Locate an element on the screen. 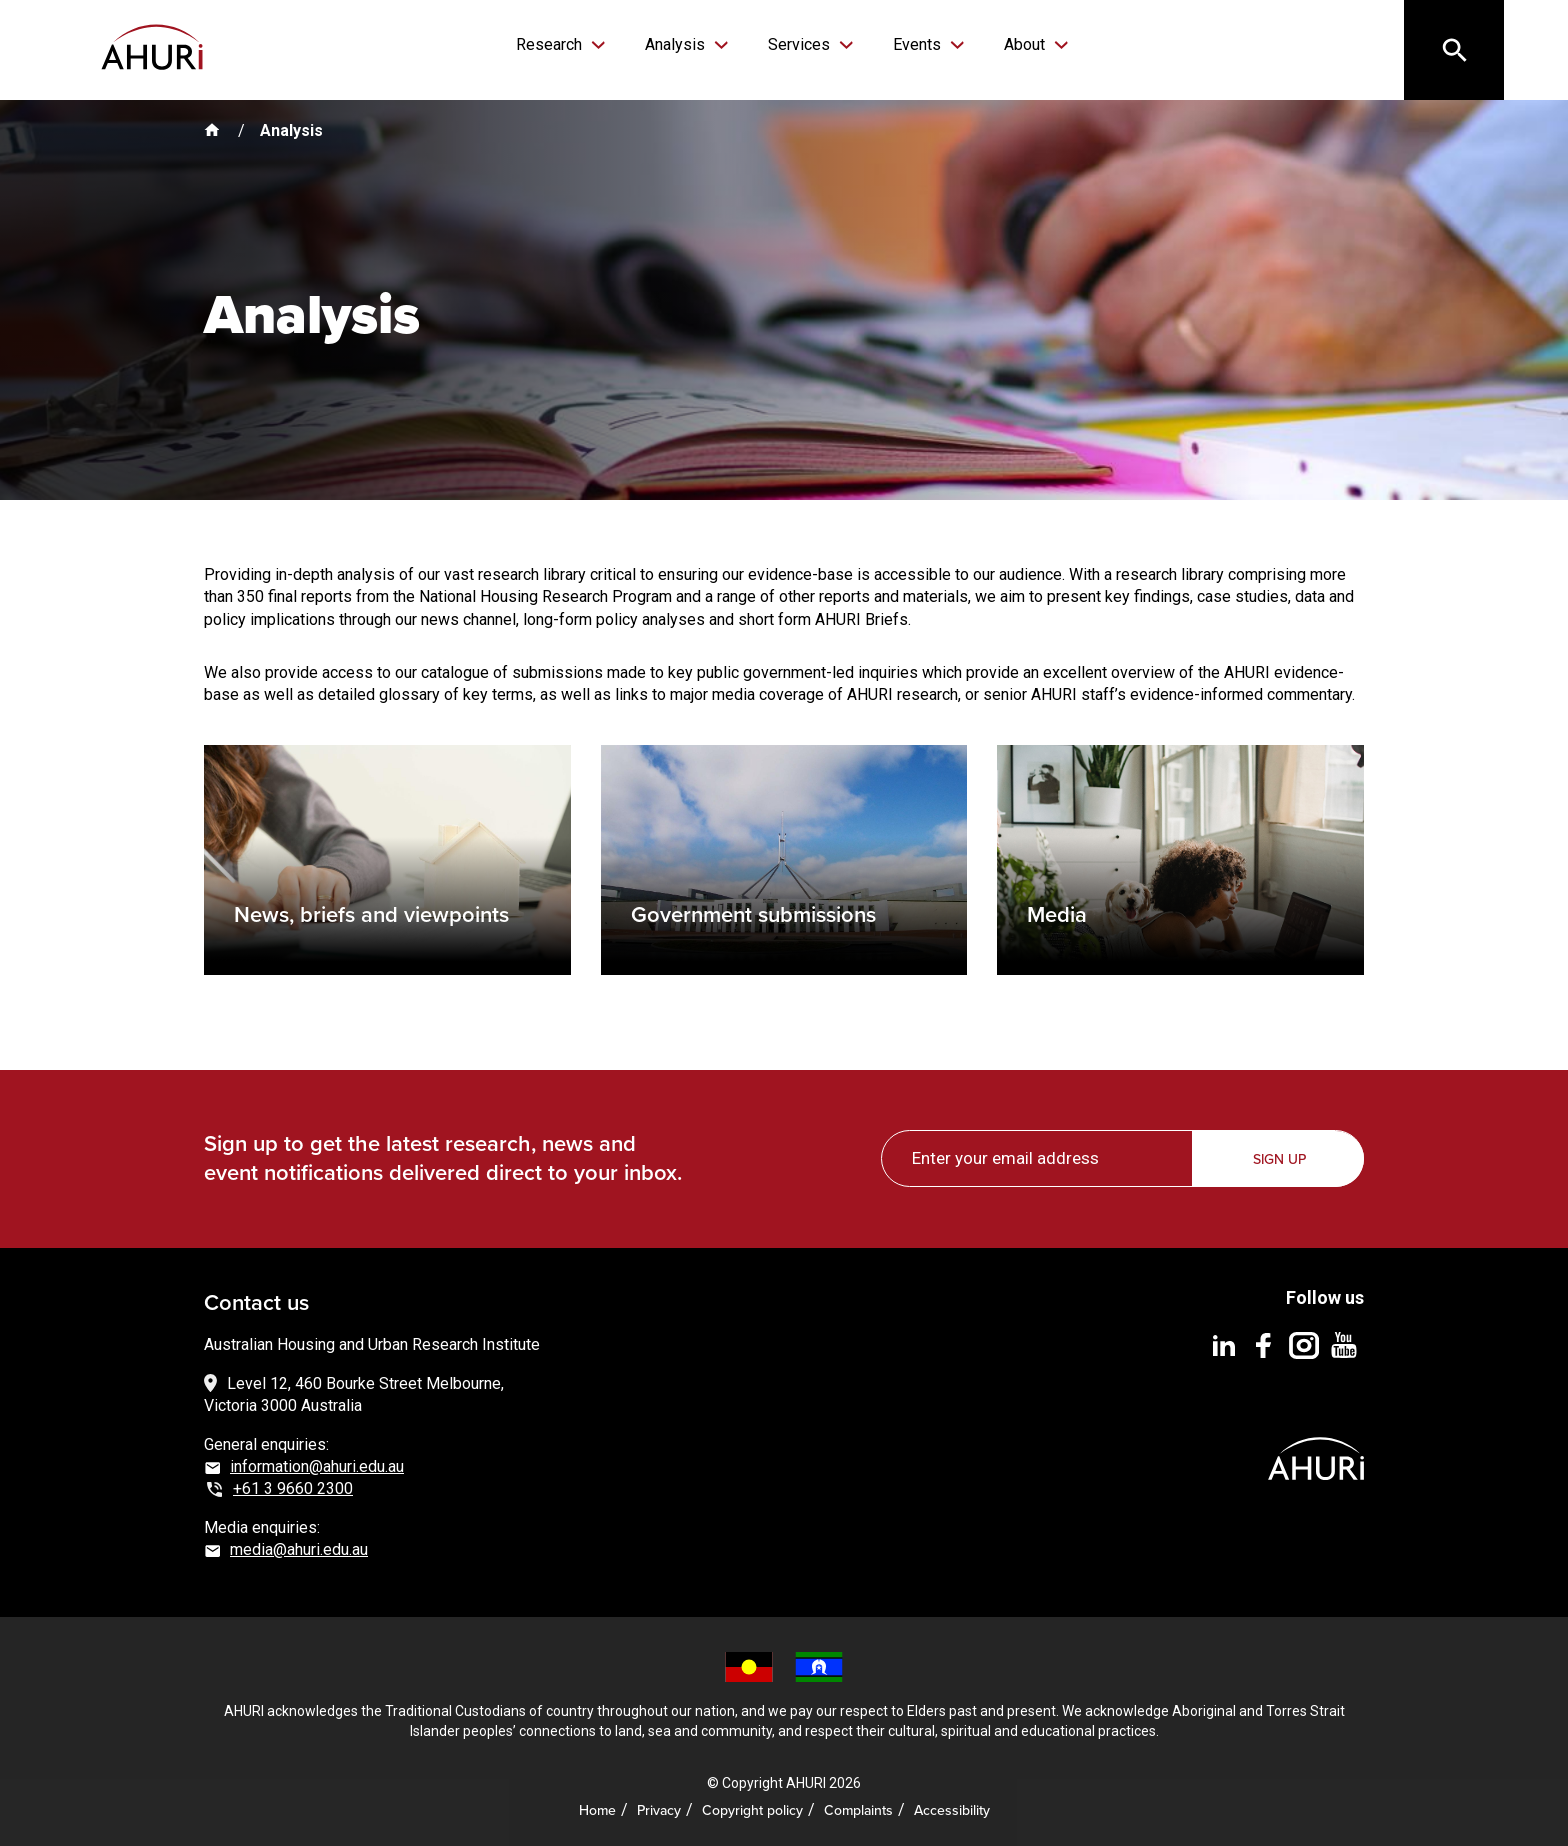 This screenshot has width=1568, height=1846. Sign up is located at coordinates (1279, 1159).